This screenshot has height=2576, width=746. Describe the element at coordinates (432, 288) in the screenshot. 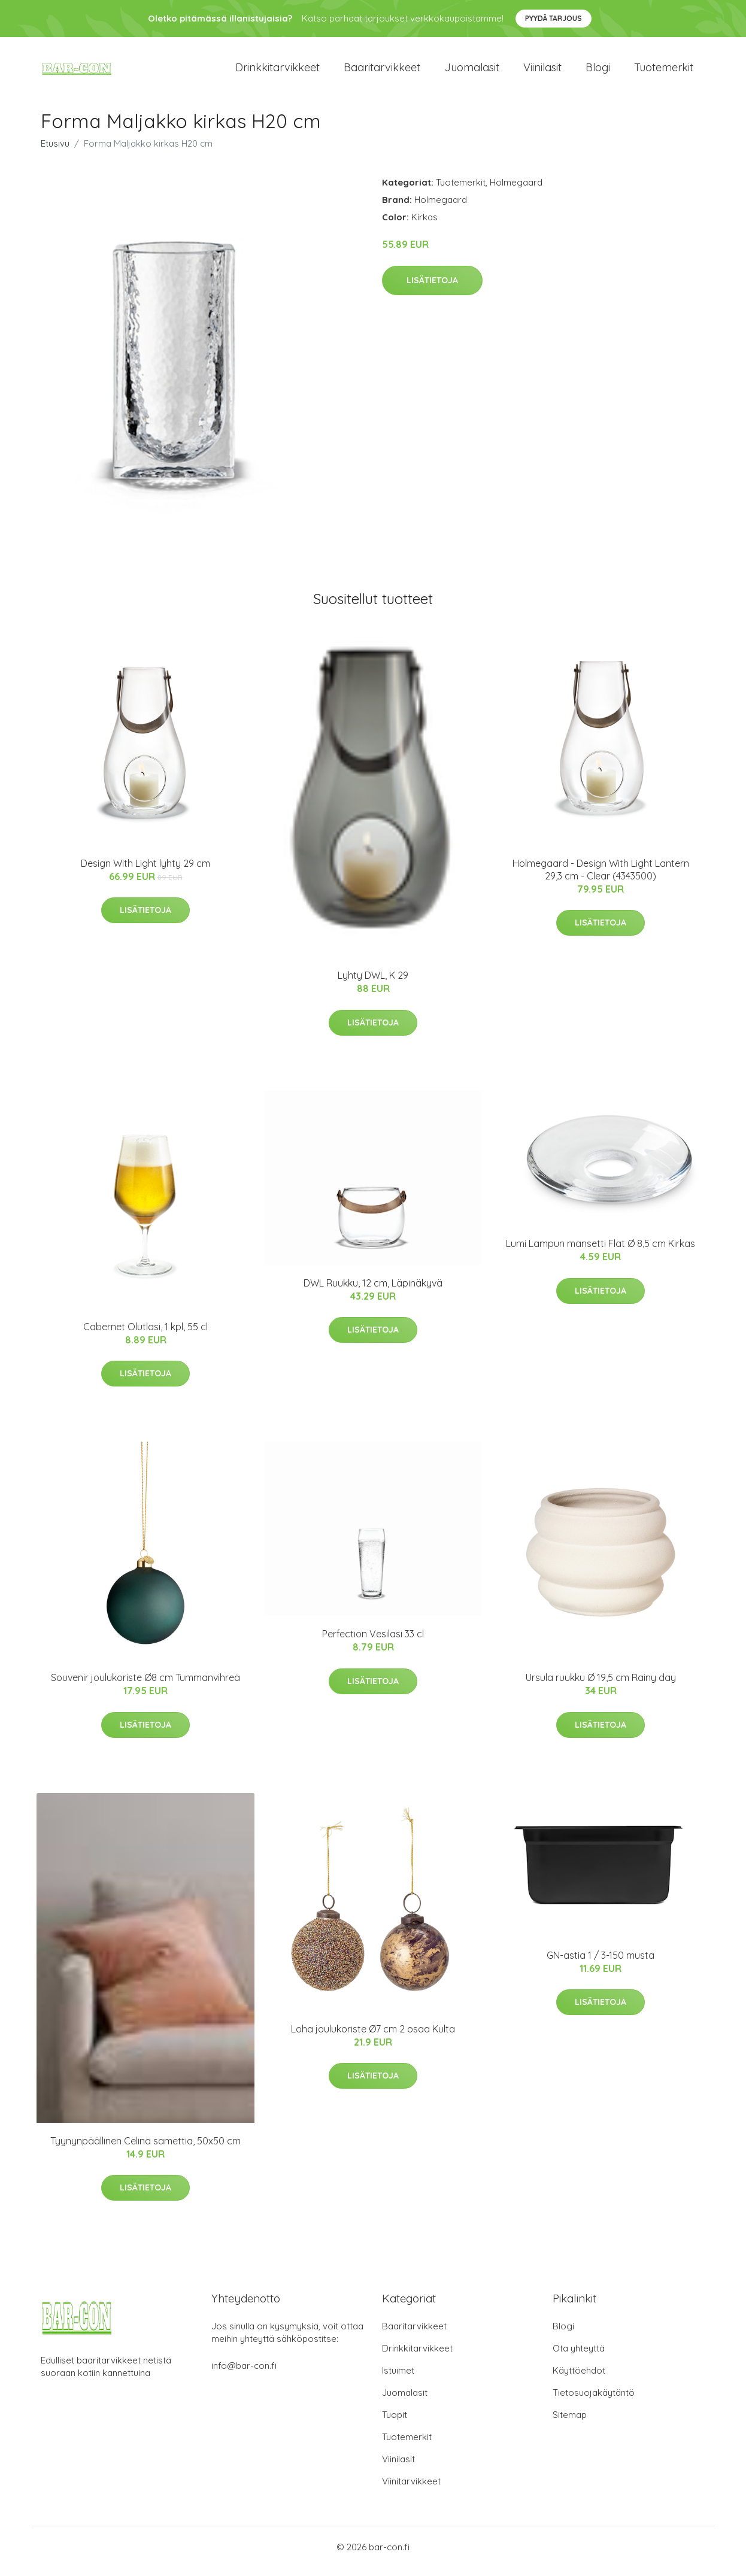

I see `Lisätietoja` at that location.